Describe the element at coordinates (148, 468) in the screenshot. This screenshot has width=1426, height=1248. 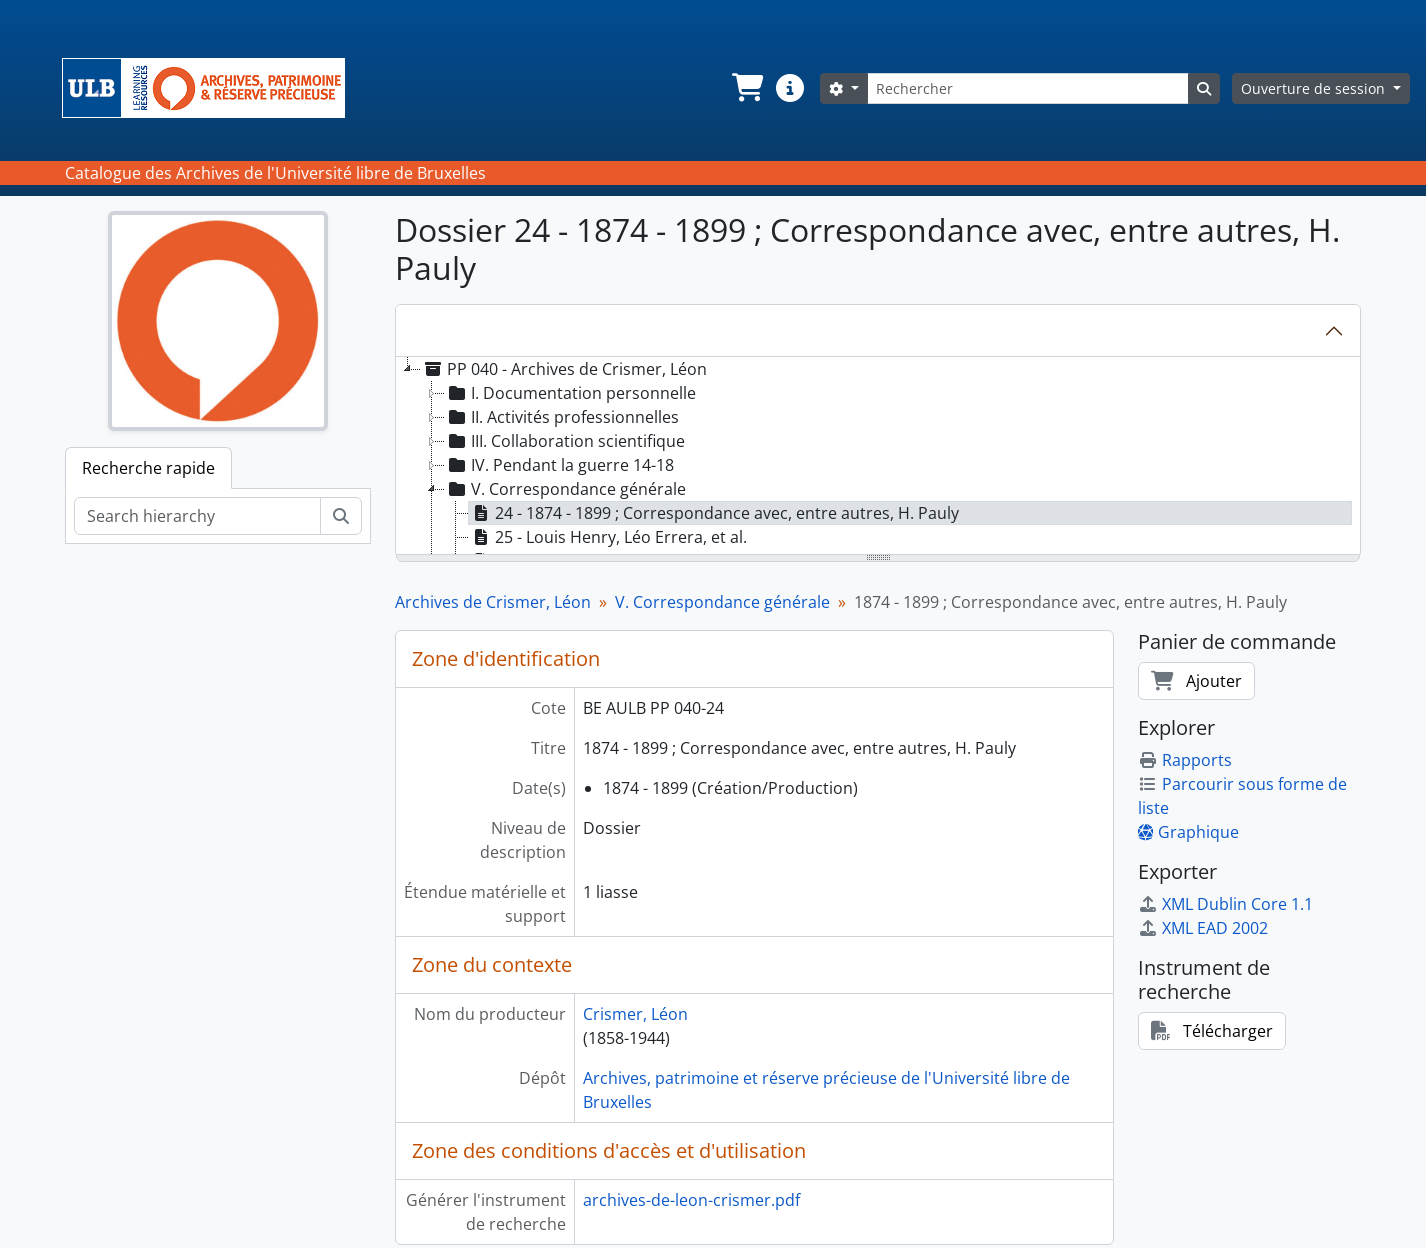
I see `Recherche rapide [tab]` at that location.